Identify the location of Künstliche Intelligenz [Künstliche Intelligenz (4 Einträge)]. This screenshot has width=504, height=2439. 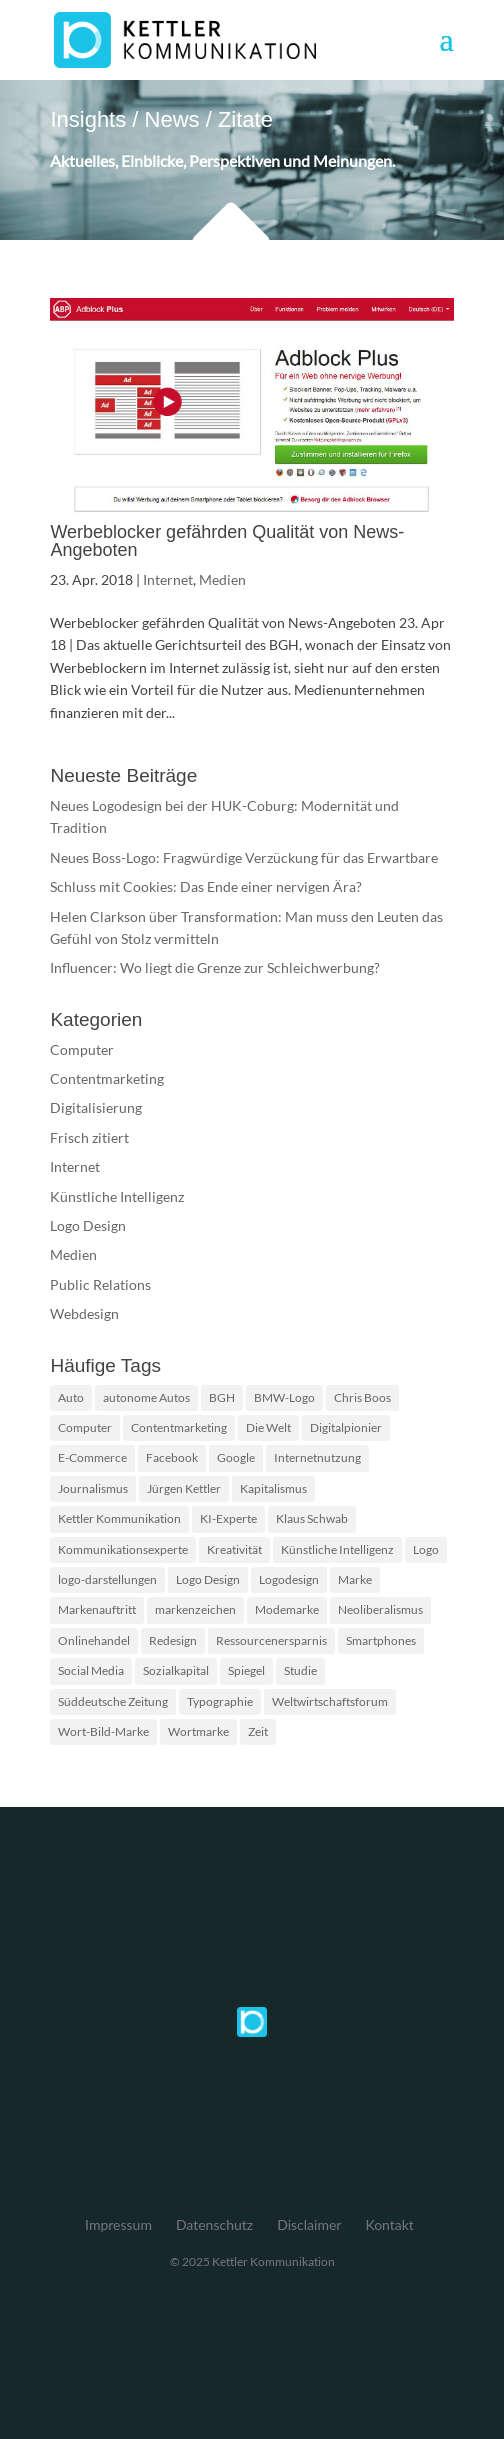
(337, 1549).